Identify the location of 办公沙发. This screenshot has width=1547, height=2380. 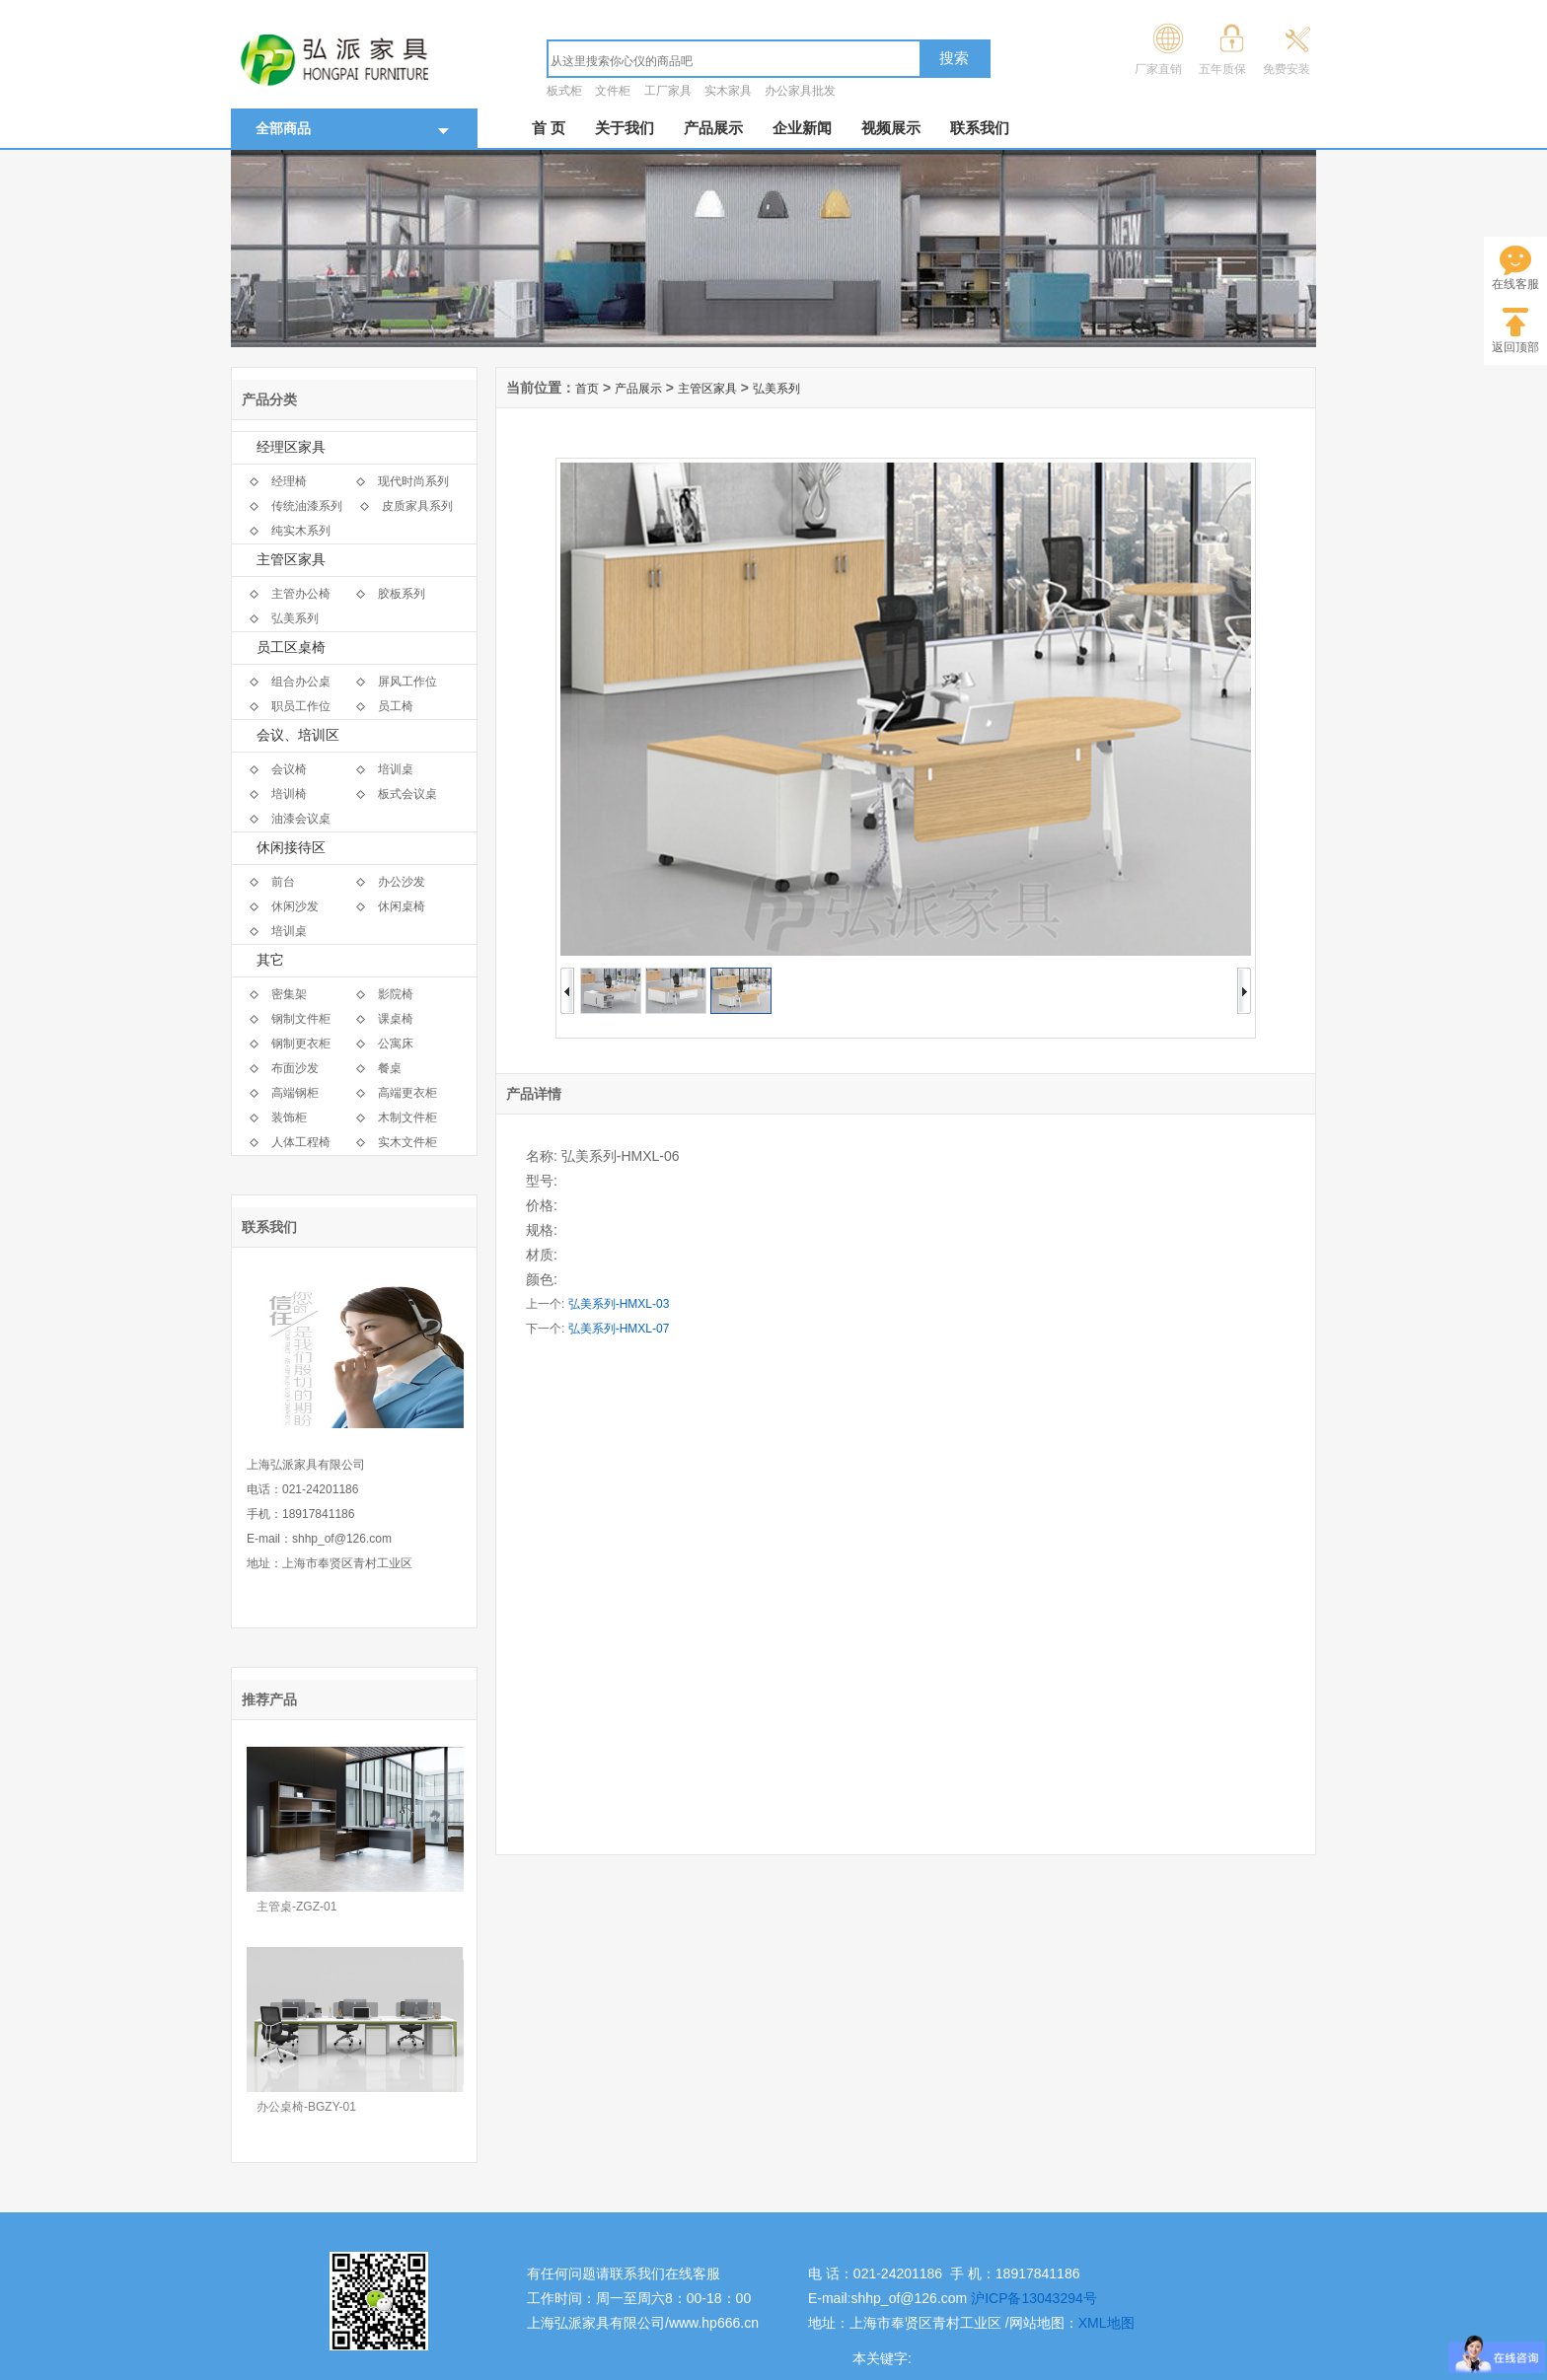
(401, 882).